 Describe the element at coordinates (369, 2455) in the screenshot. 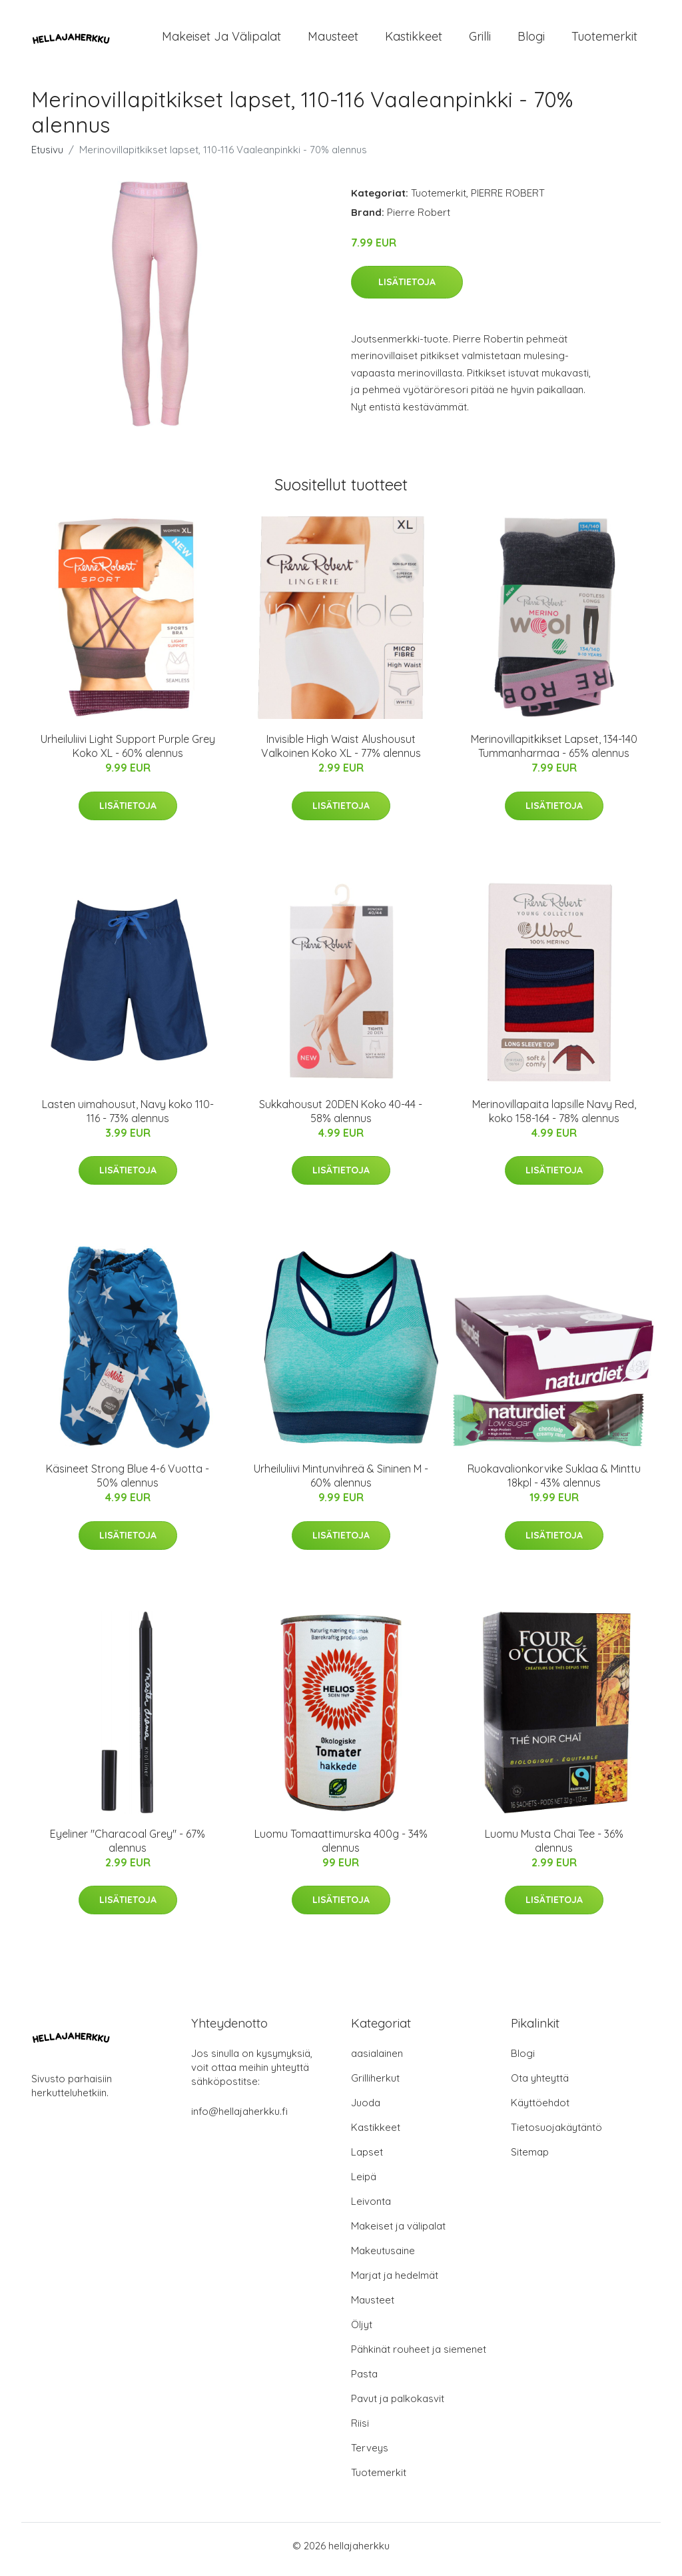

I see `Terveys` at that location.